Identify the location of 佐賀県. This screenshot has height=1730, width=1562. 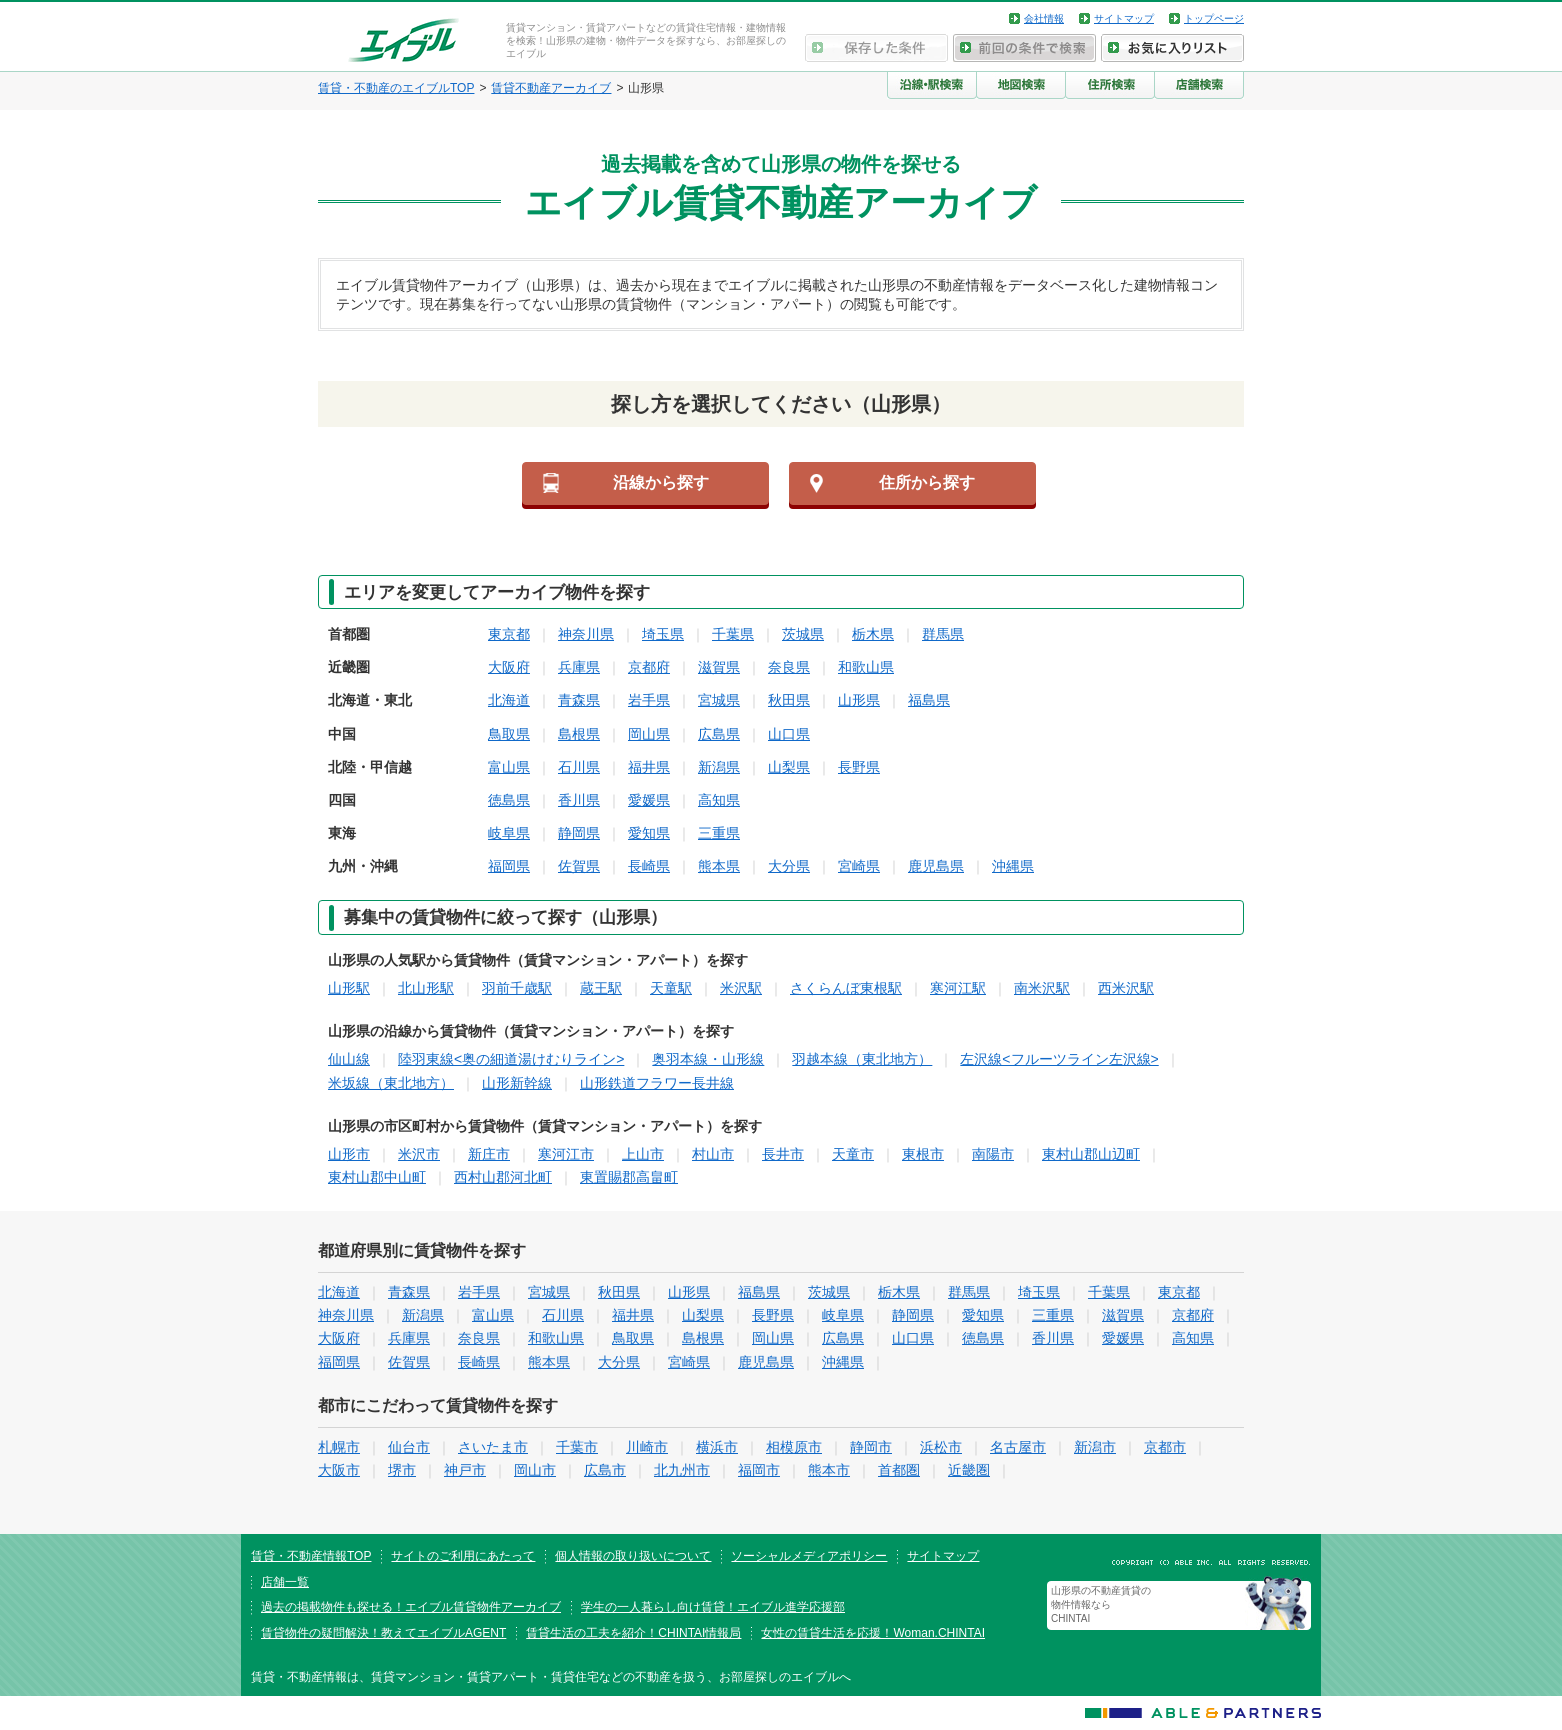
(579, 866).